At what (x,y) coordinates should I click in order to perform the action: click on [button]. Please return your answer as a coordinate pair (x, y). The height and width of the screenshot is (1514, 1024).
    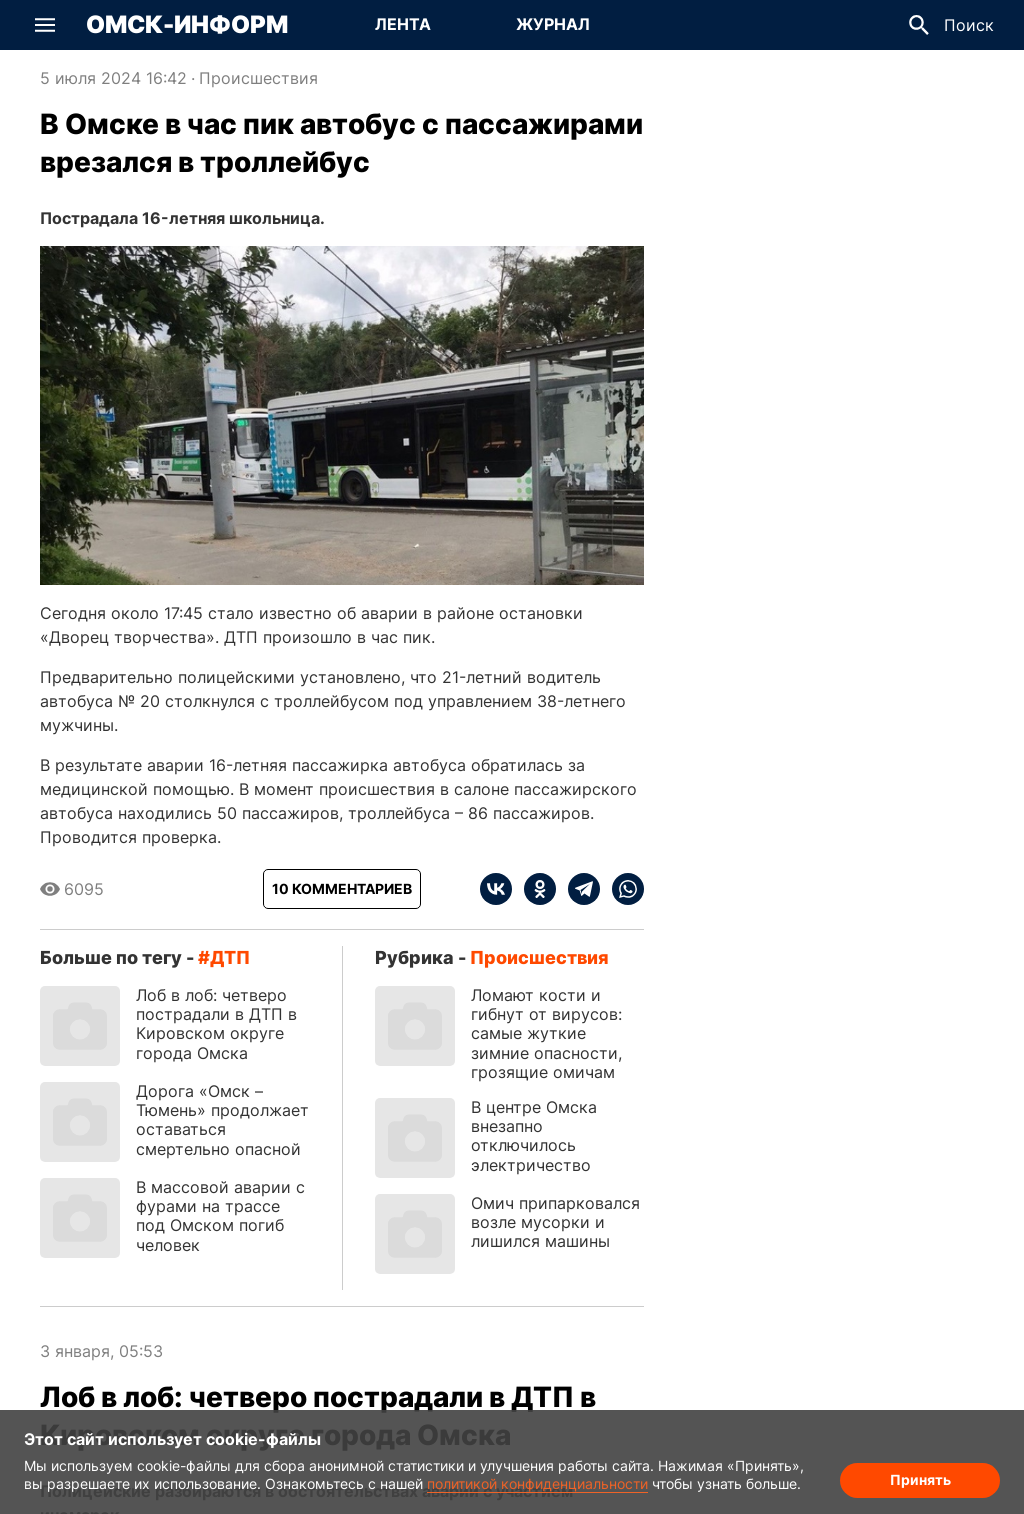
    Looking at the image, I should click on (45, 25).